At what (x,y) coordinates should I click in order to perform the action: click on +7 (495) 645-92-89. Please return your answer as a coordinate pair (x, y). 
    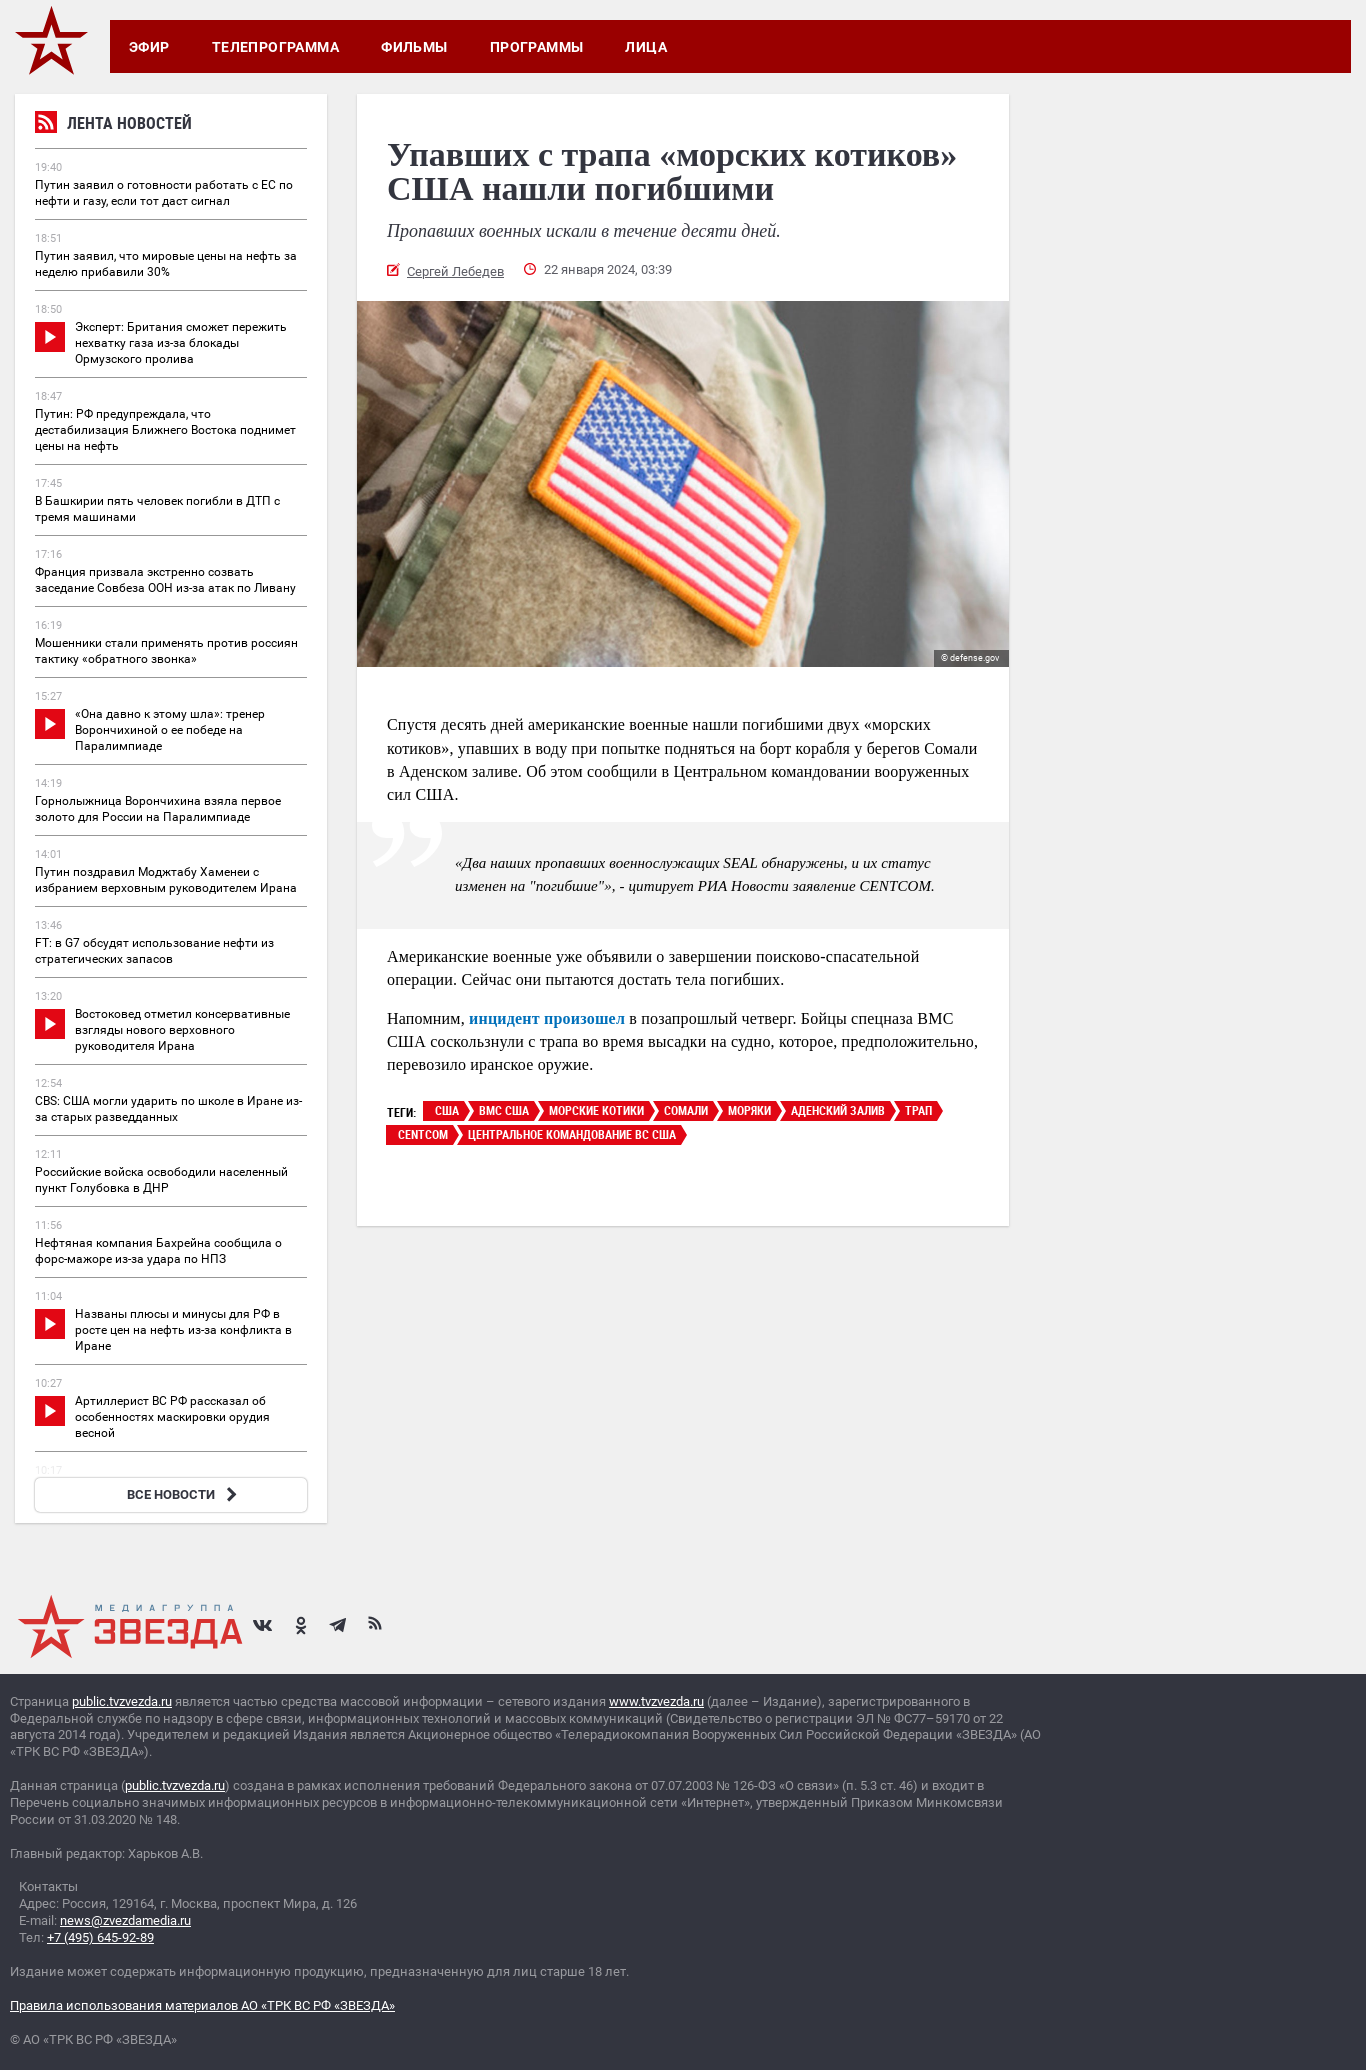
    Looking at the image, I should click on (100, 1937).